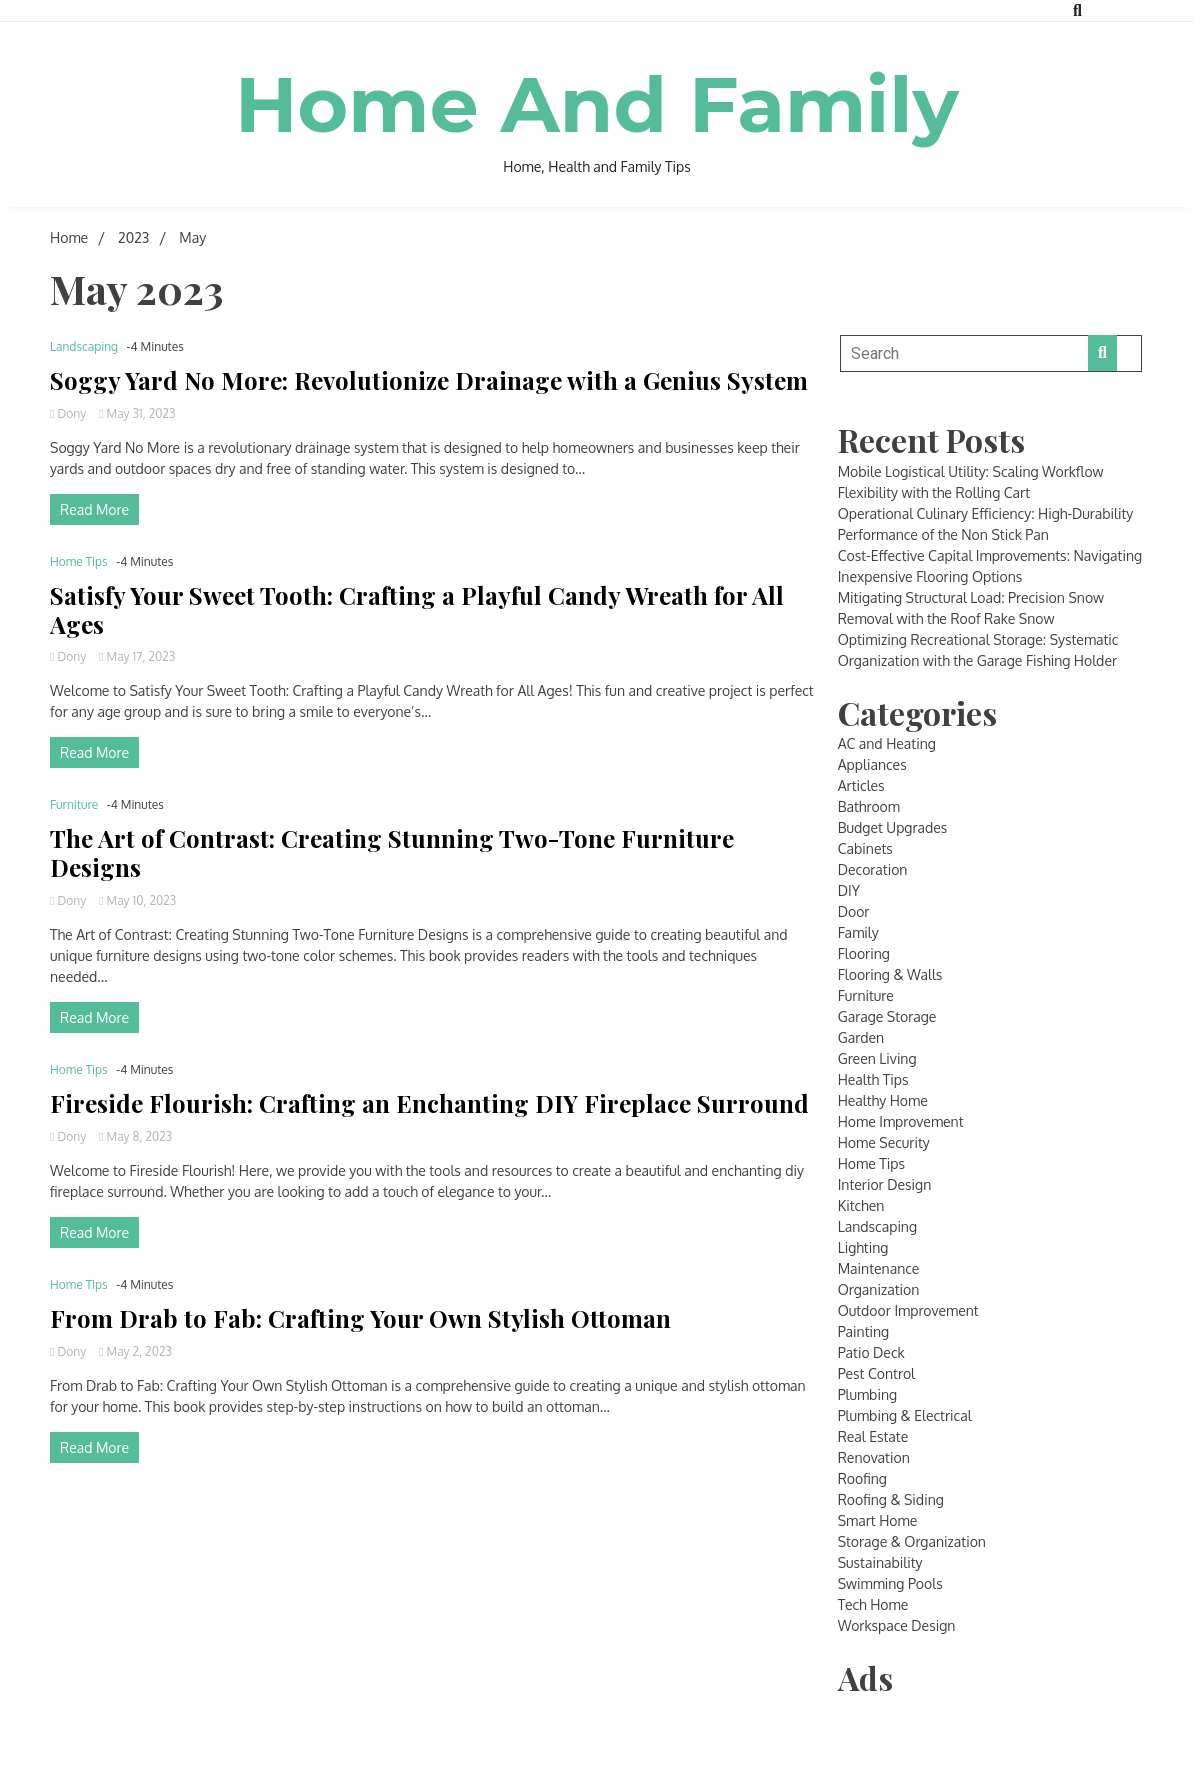  Describe the element at coordinates (137, 656) in the screenshot. I see `May 17, 2023` at that location.